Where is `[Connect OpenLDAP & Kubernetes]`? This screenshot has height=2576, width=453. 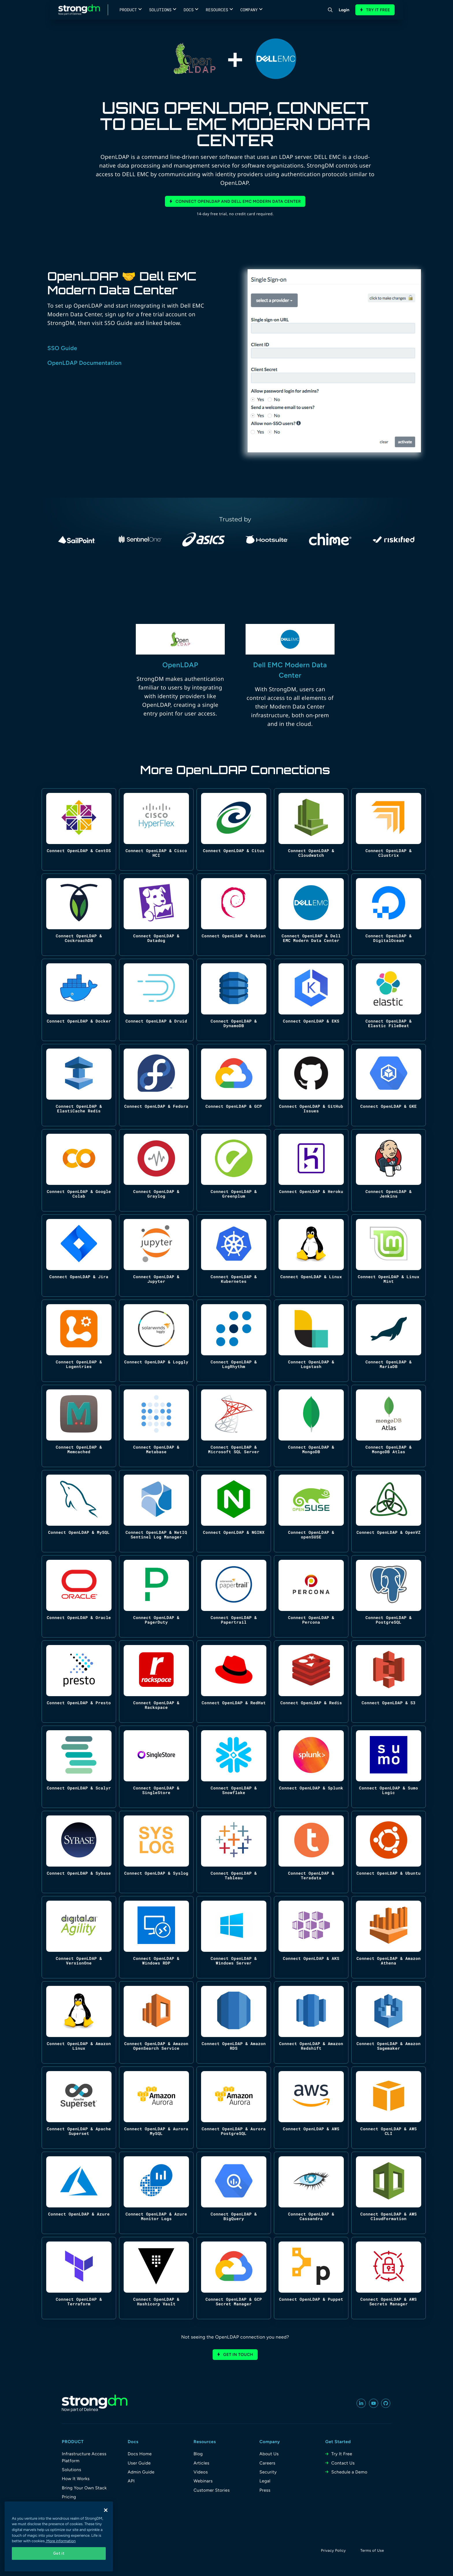
[Connect OpenLDAP & Kubernetes] is located at coordinates (234, 1255).